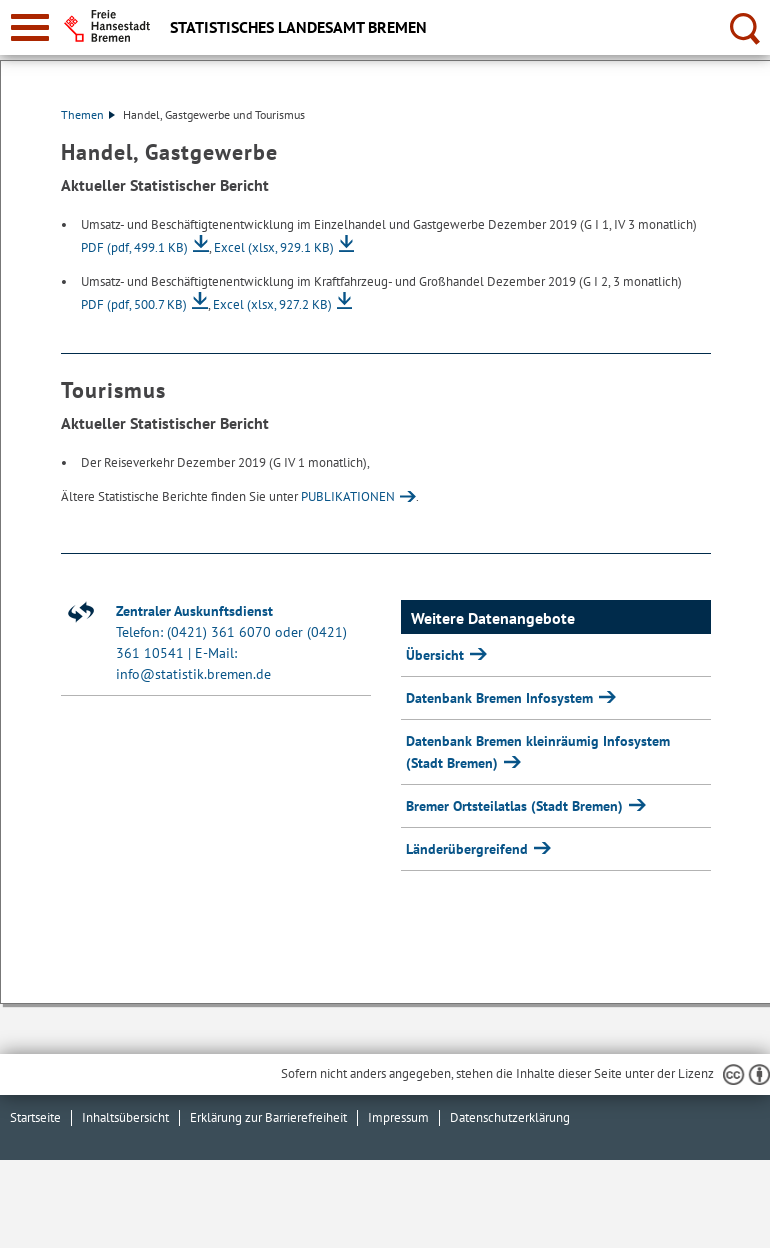  I want to click on Länderübergreifend, so click(469, 849).